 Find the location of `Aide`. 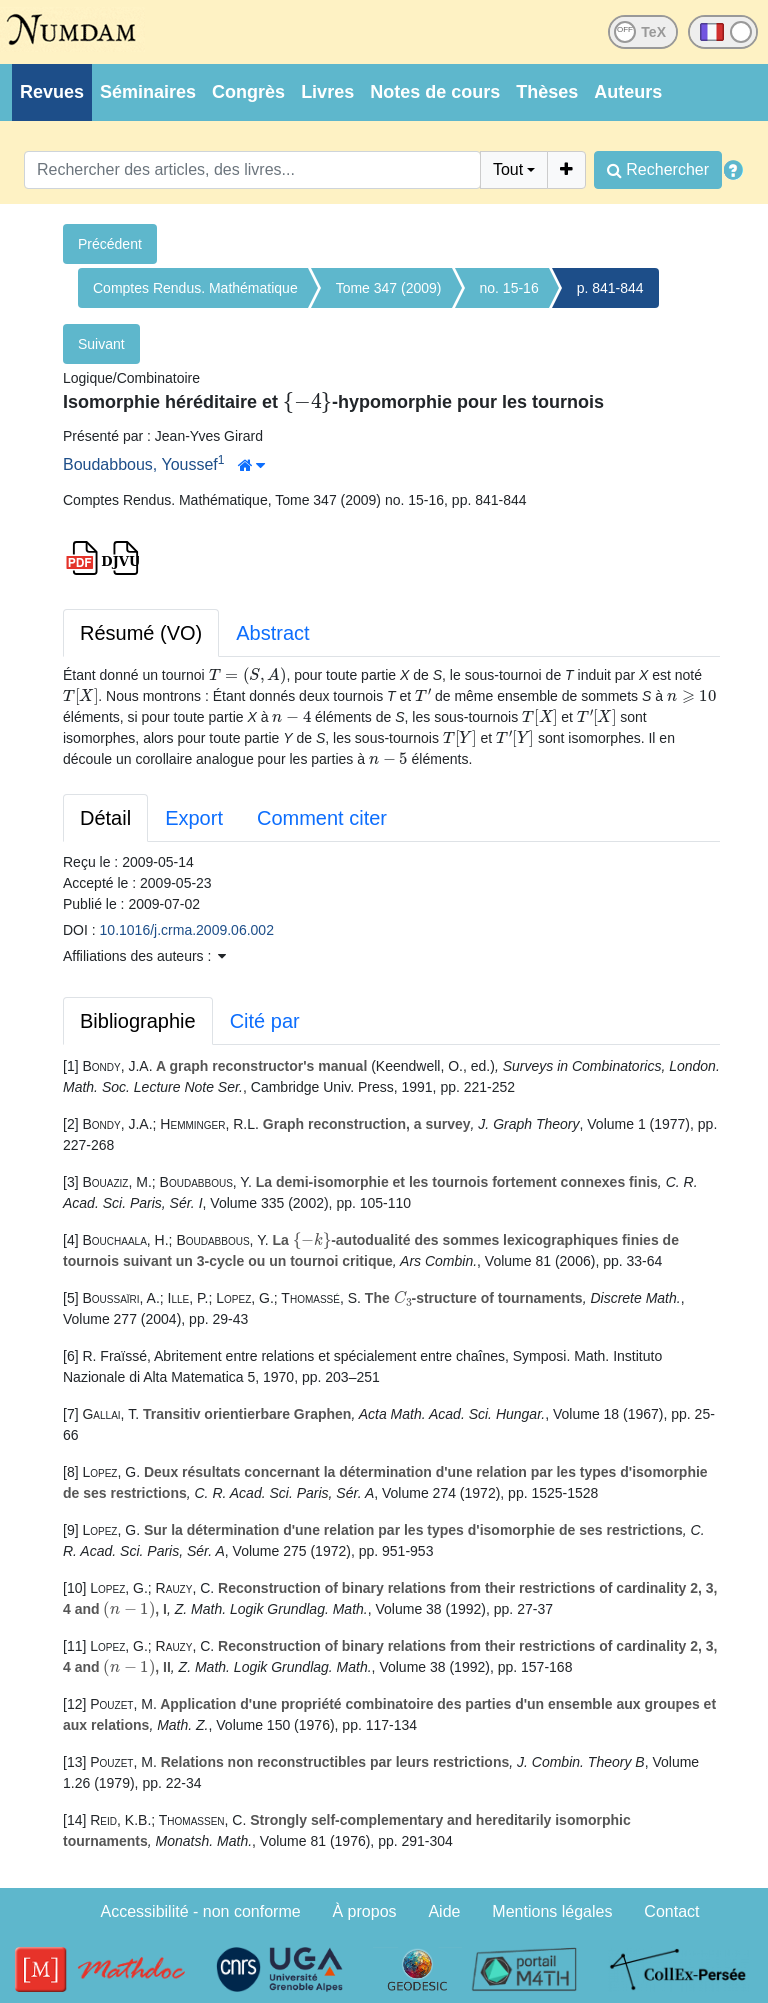

Aide is located at coordinates (444, 1911).